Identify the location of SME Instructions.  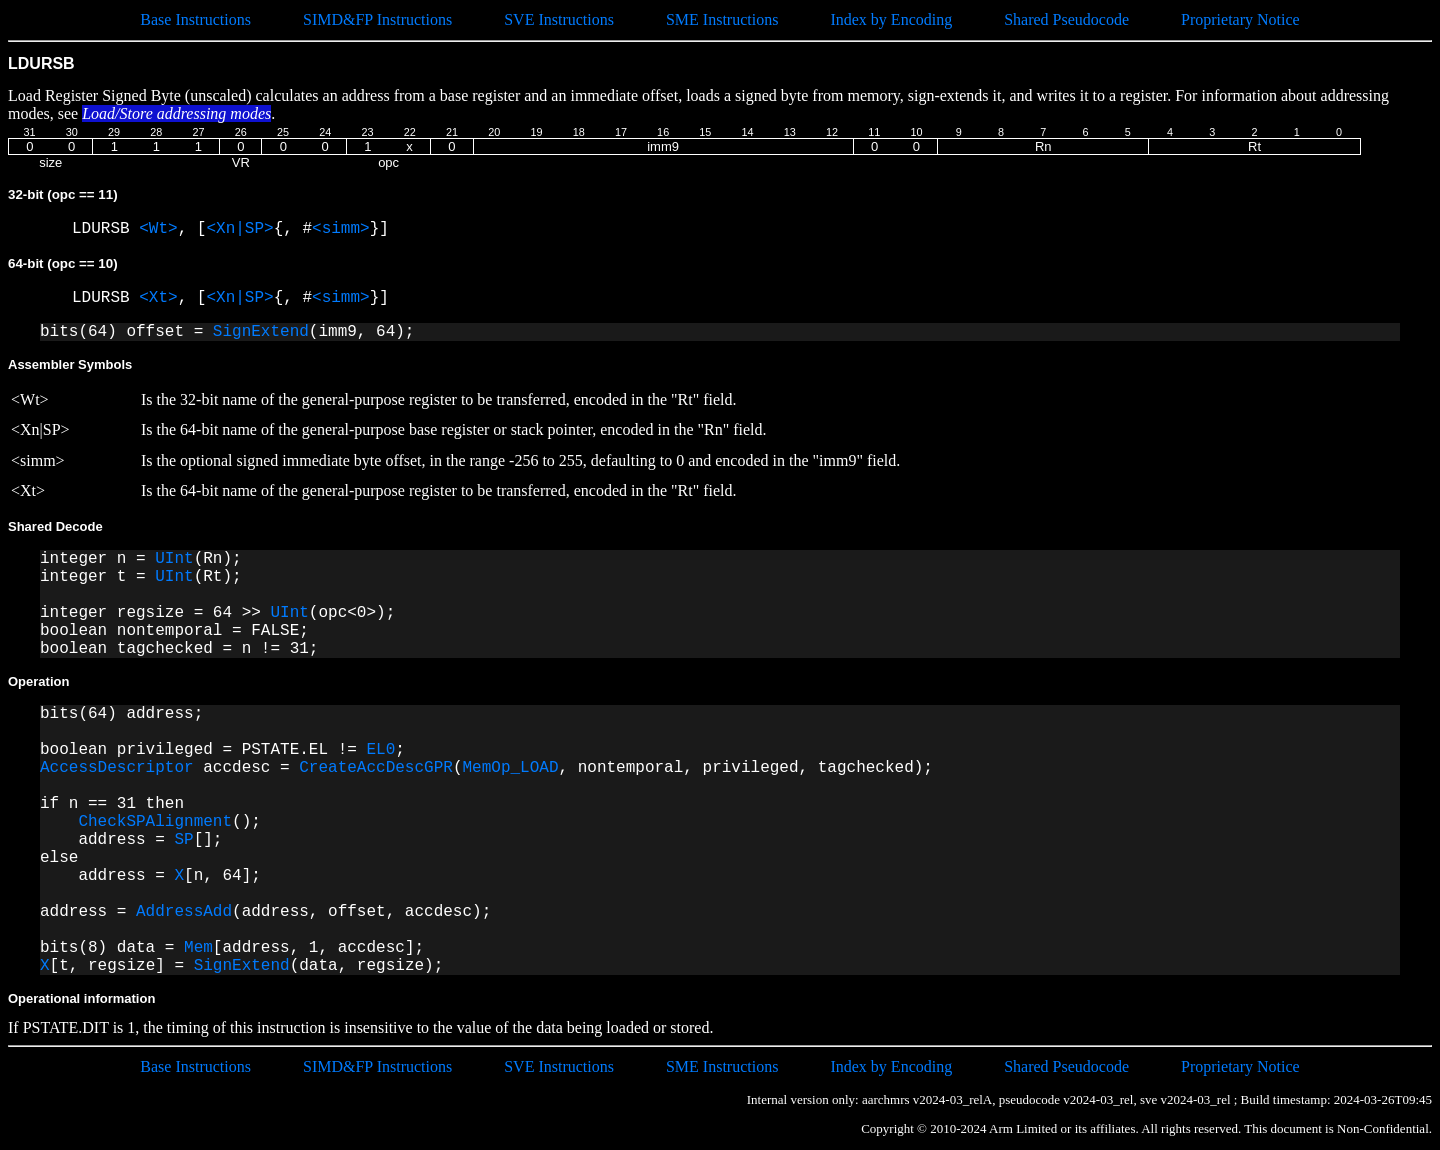
(722, 19).